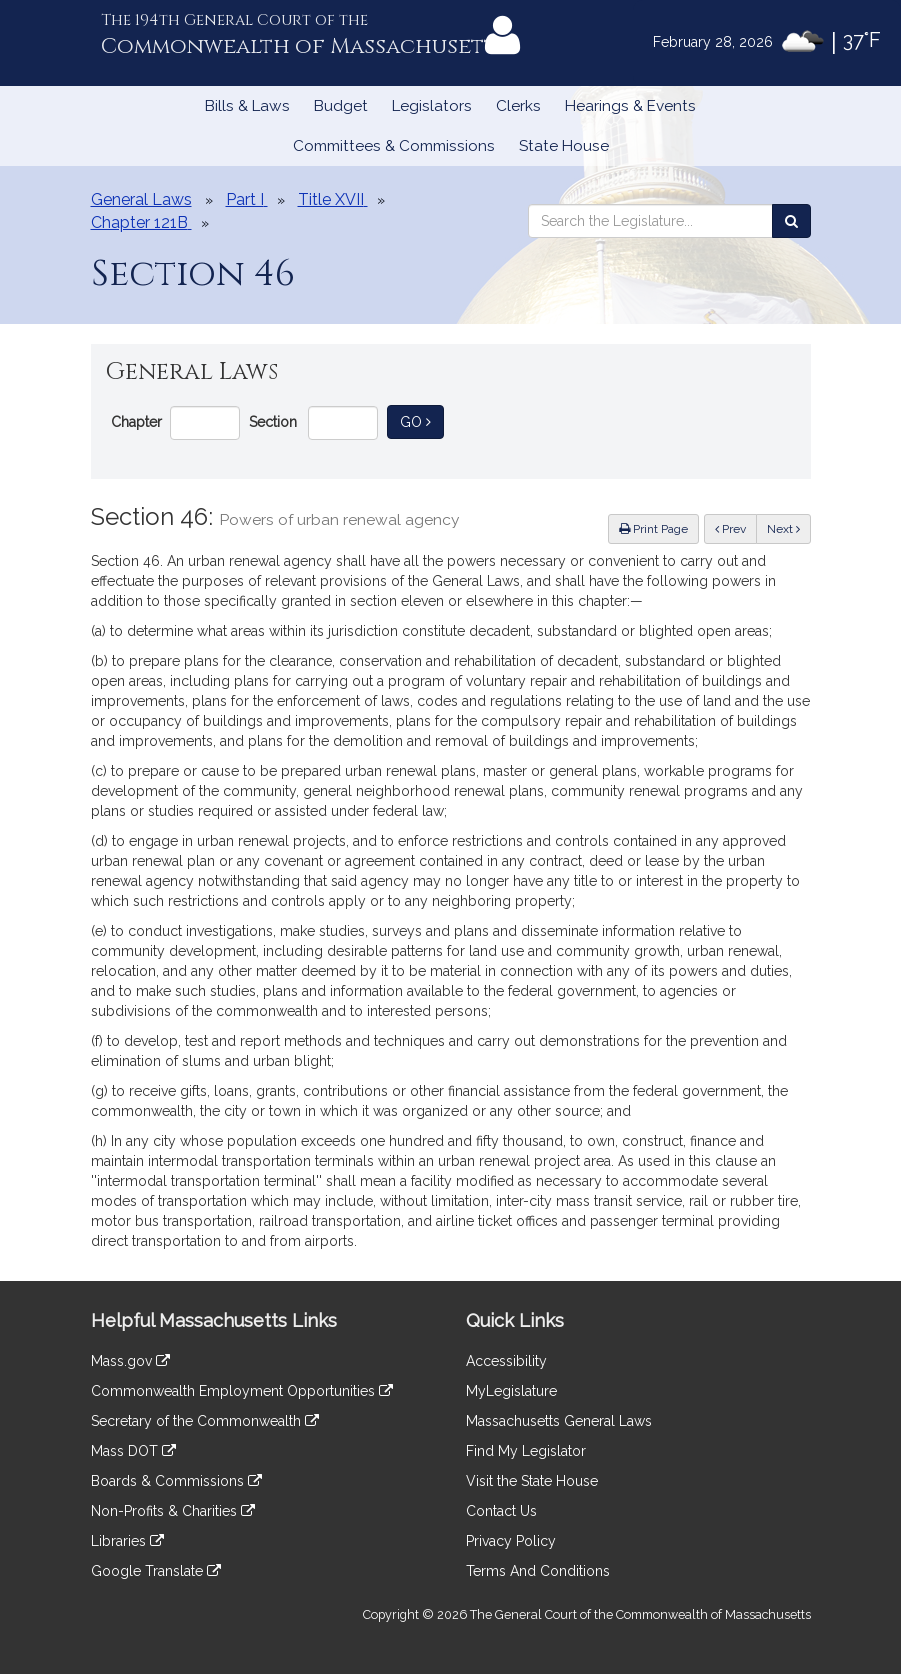 The height and width of the screenshot is (1674, 901). I want to click on Mass.gov, so click(130, 1361).